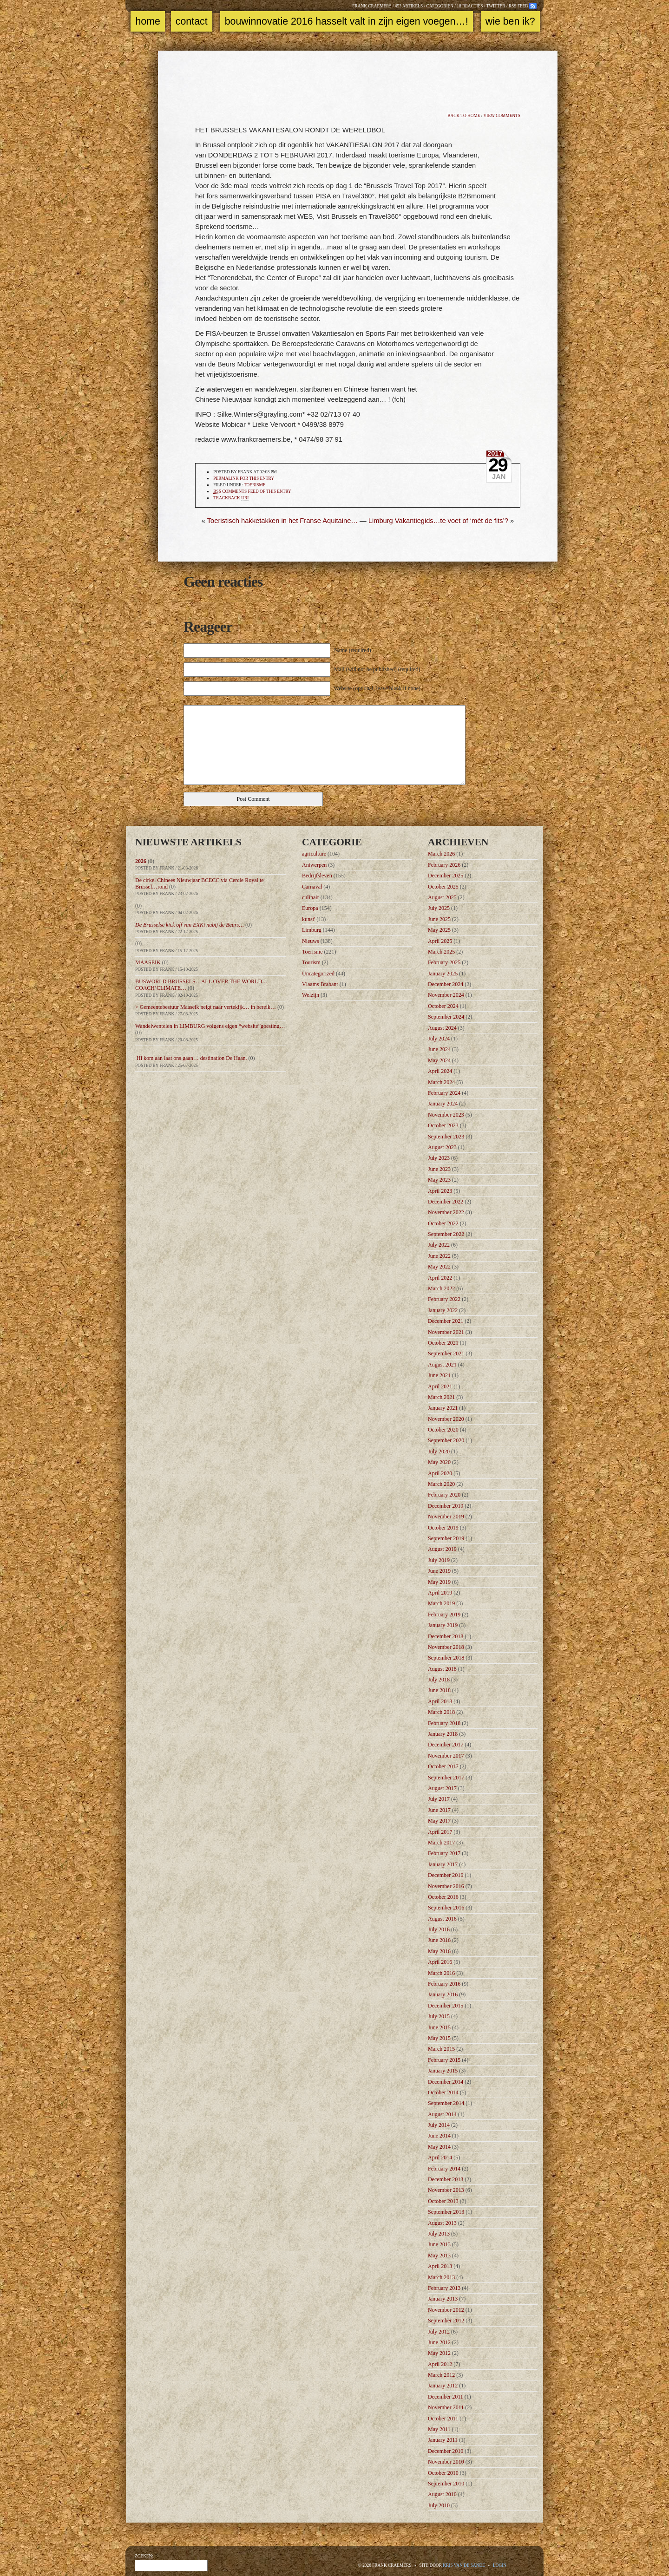 The width and height of the screenshot is (669, 2576). What do you see at coordinates (444, 1093) in the screenshot?
I see `February 2024` at bounding box center [444, 1093].